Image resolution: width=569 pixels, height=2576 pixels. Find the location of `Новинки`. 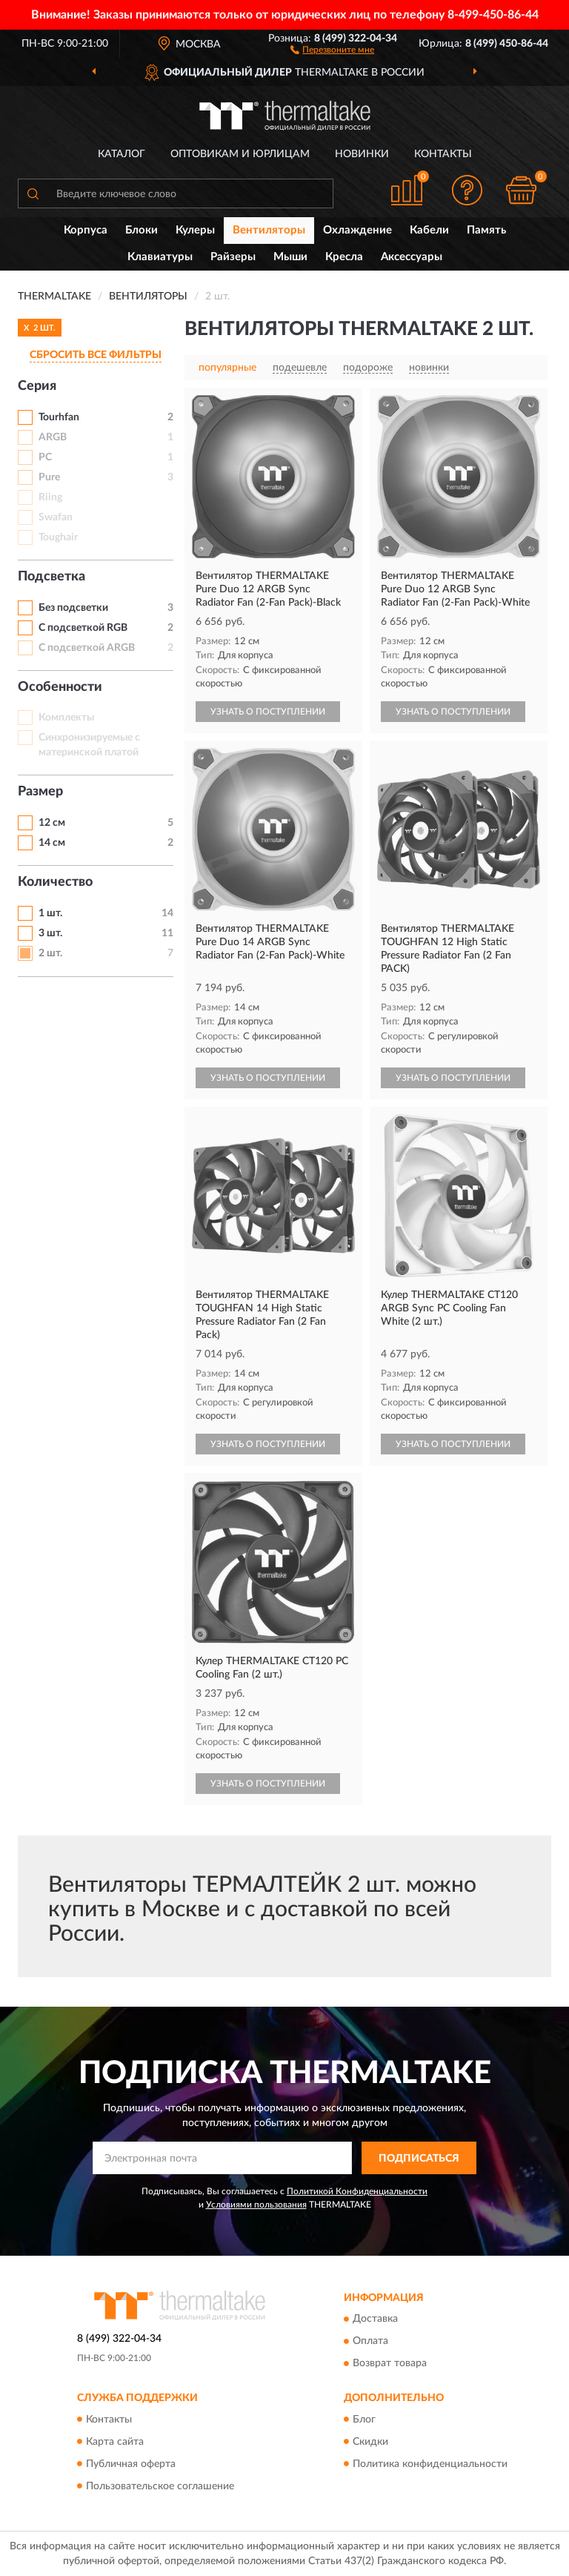

Новинки is located at coordinates (362, 154).